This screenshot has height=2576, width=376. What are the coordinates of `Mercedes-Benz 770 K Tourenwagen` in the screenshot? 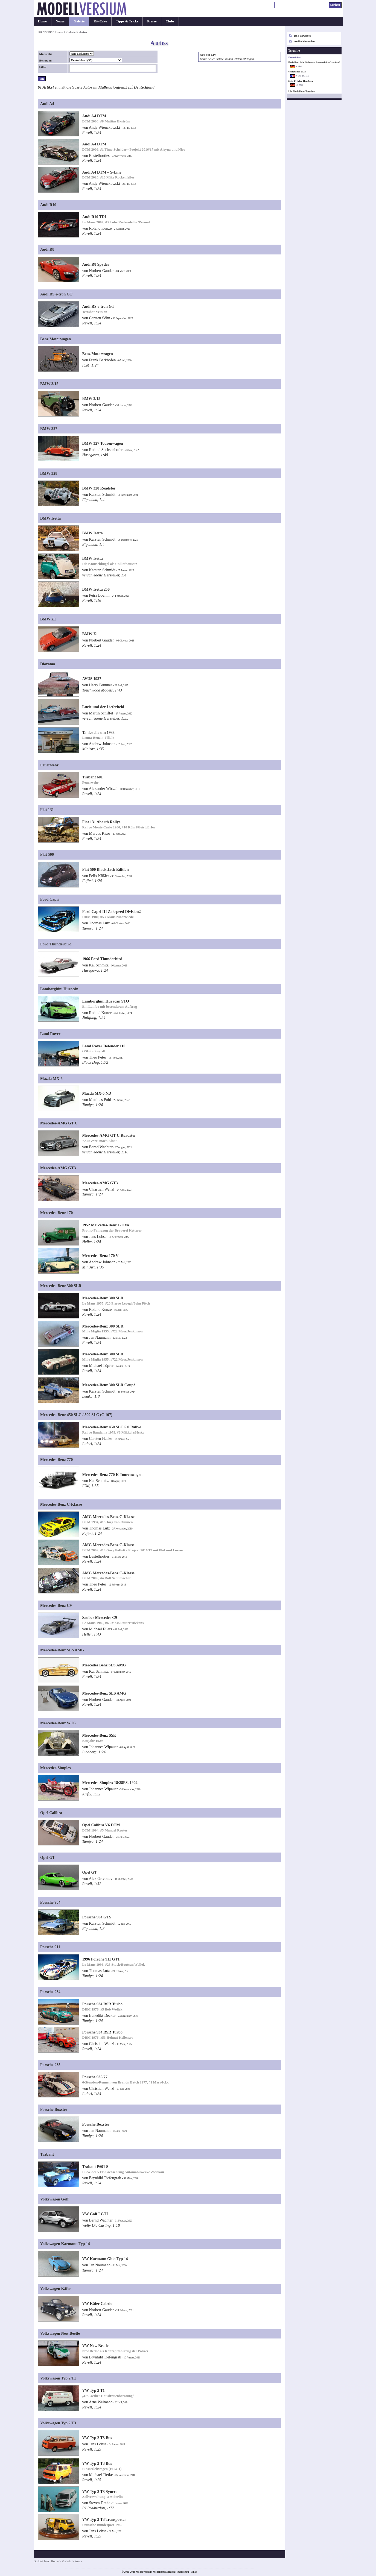 It's located at (112, 1474).